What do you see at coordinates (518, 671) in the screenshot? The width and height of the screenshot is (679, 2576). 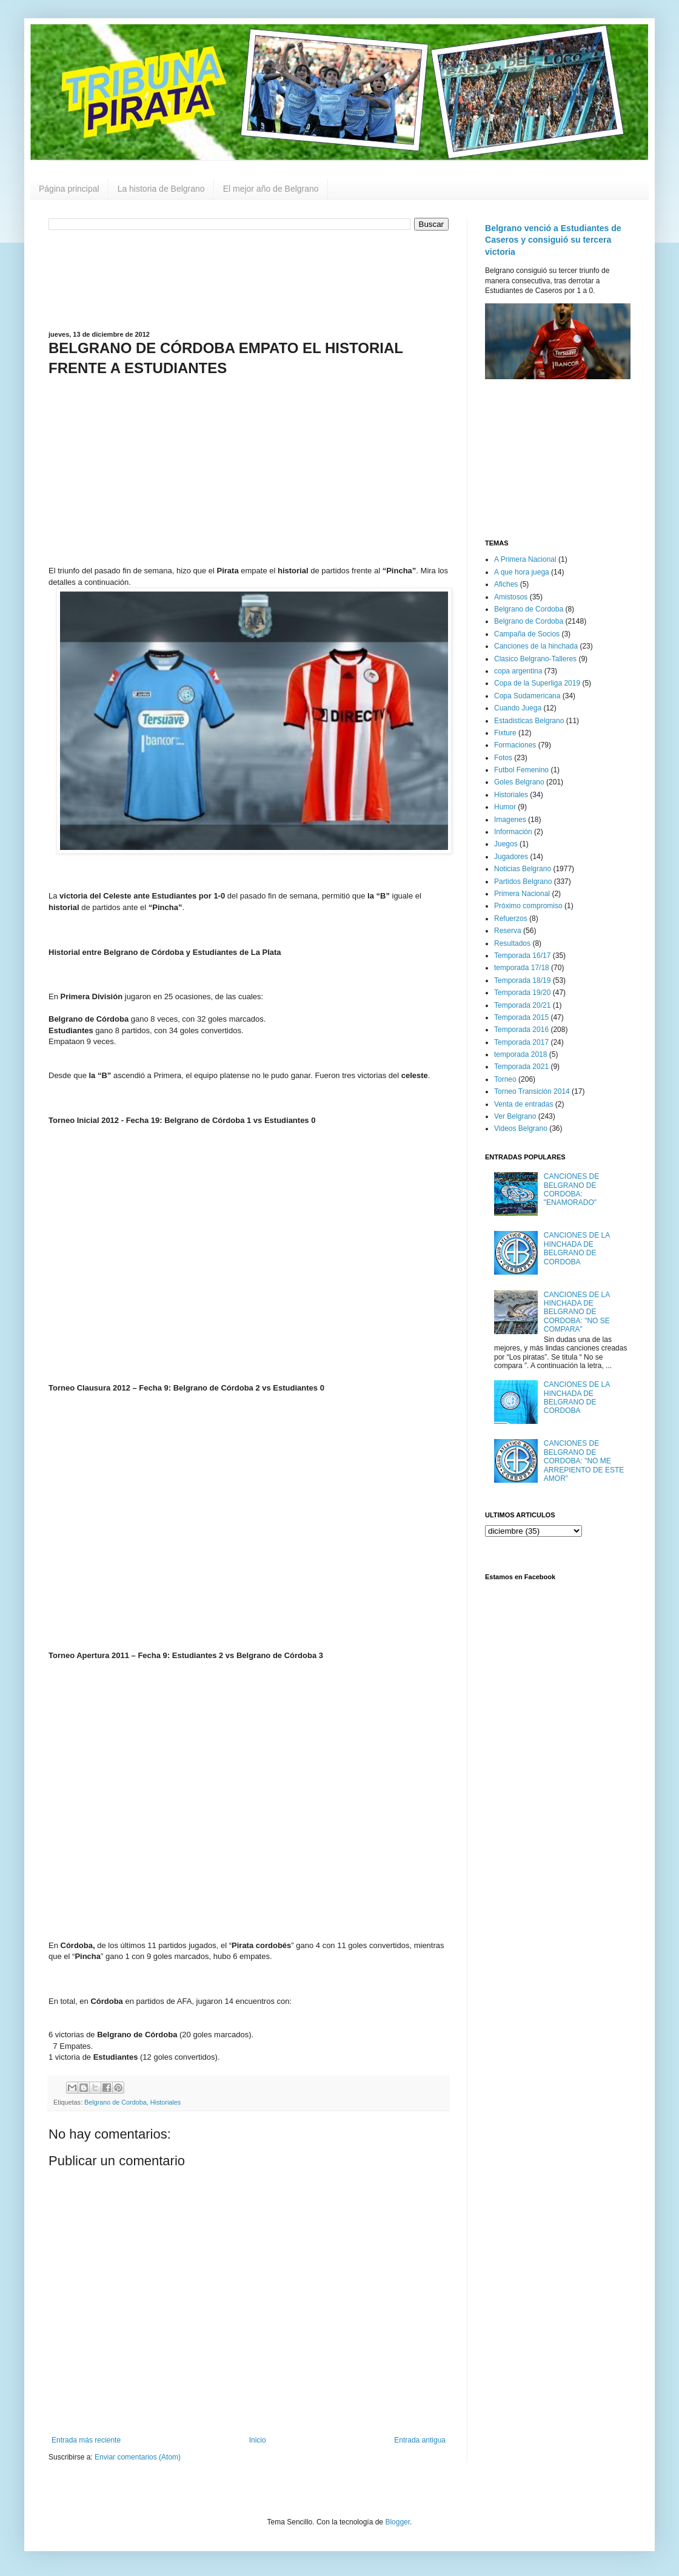 I see `copa argentina` at bounding box center [518, 671].